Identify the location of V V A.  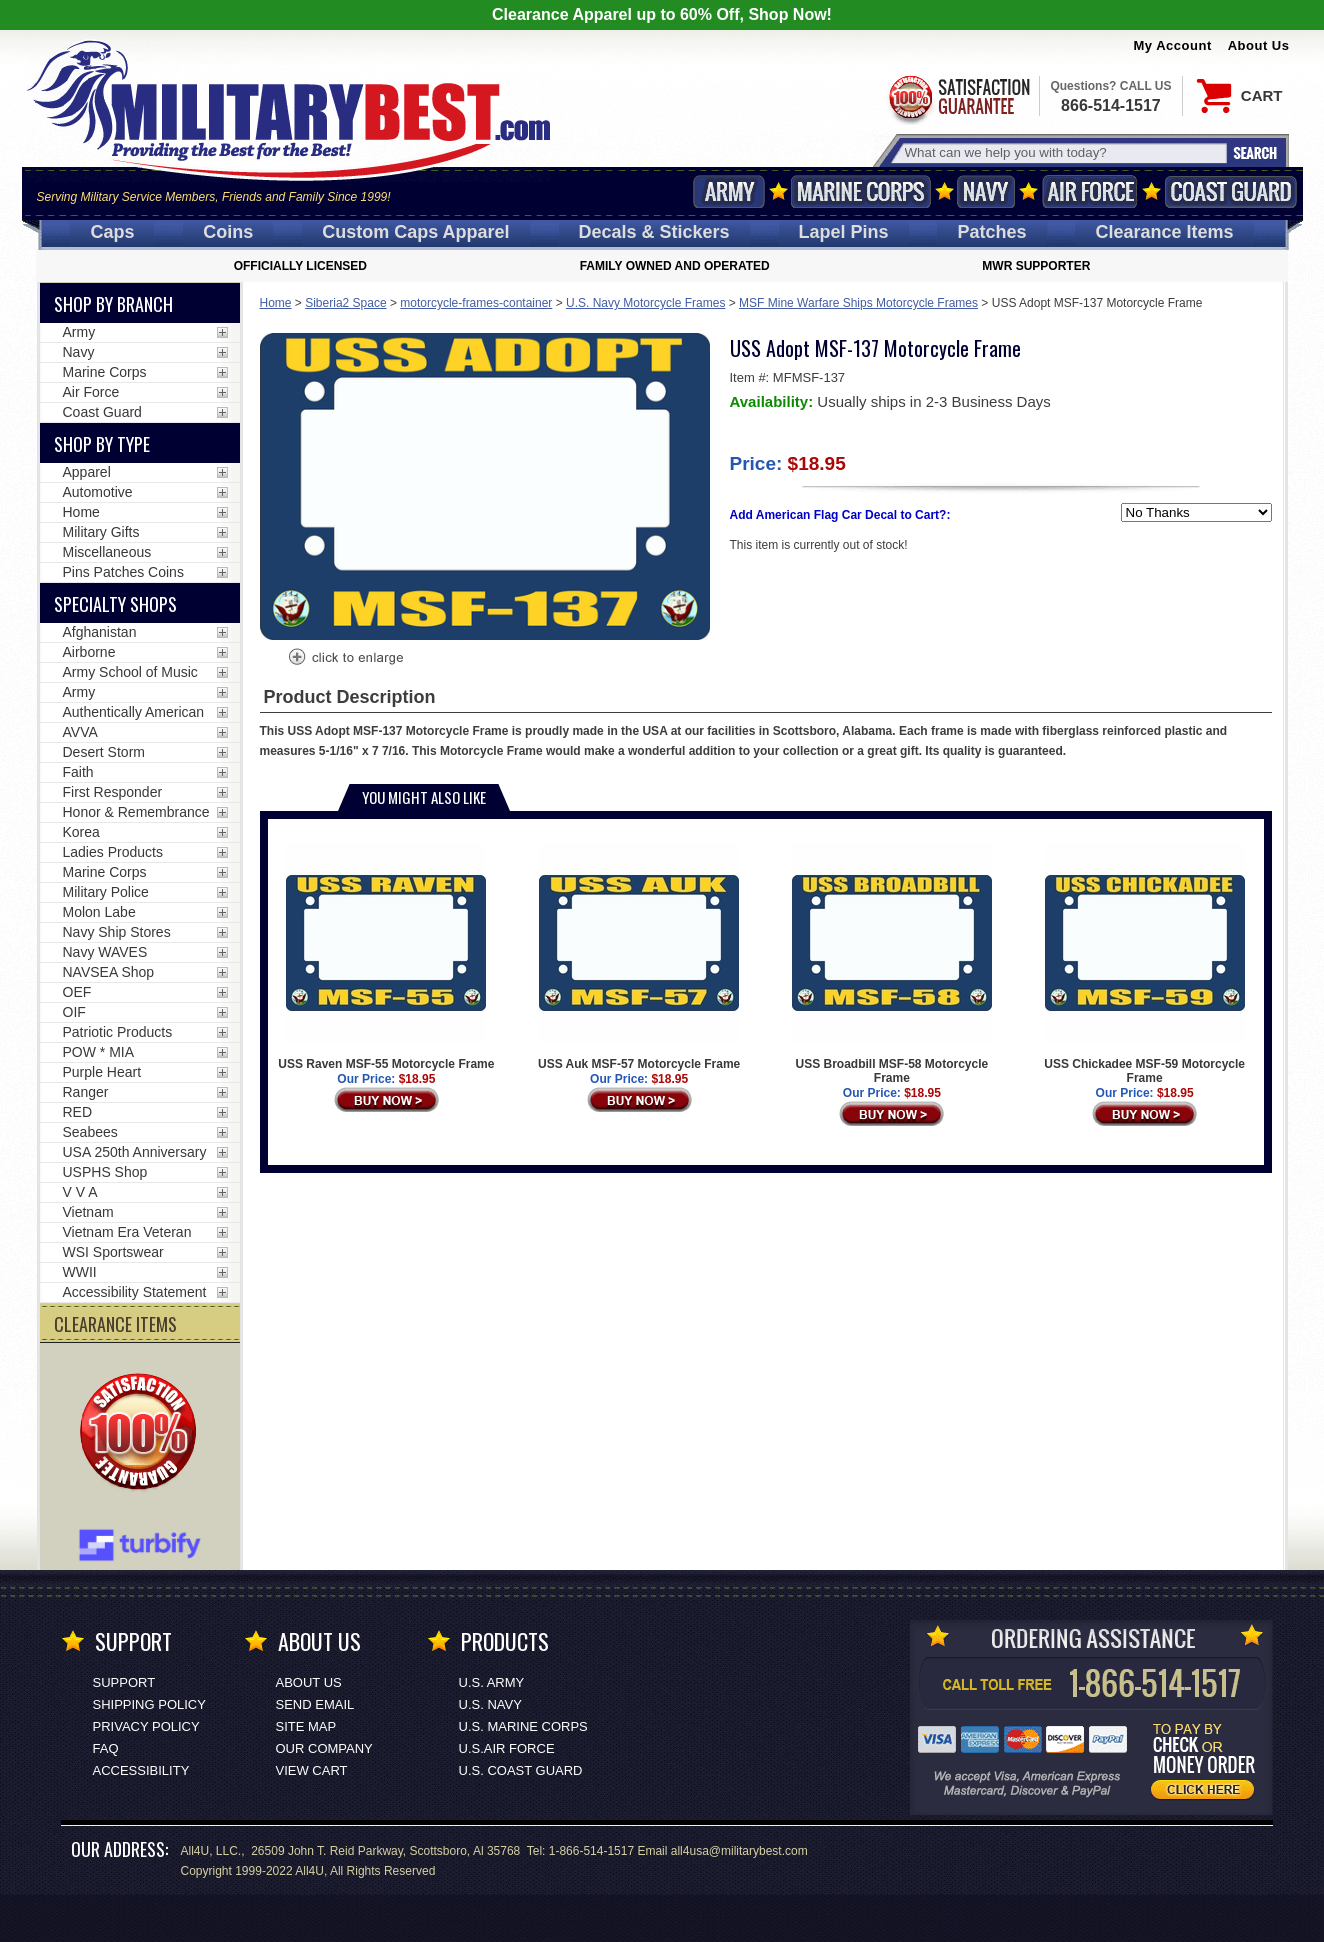
(80, 1192).